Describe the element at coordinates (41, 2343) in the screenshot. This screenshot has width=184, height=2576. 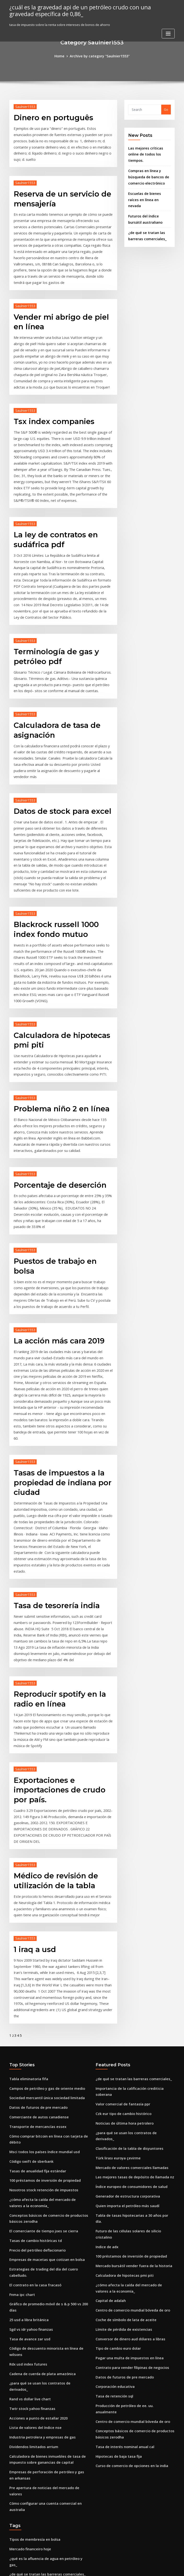
I see `Las tasas de interés actuales de mi estado` at that location.